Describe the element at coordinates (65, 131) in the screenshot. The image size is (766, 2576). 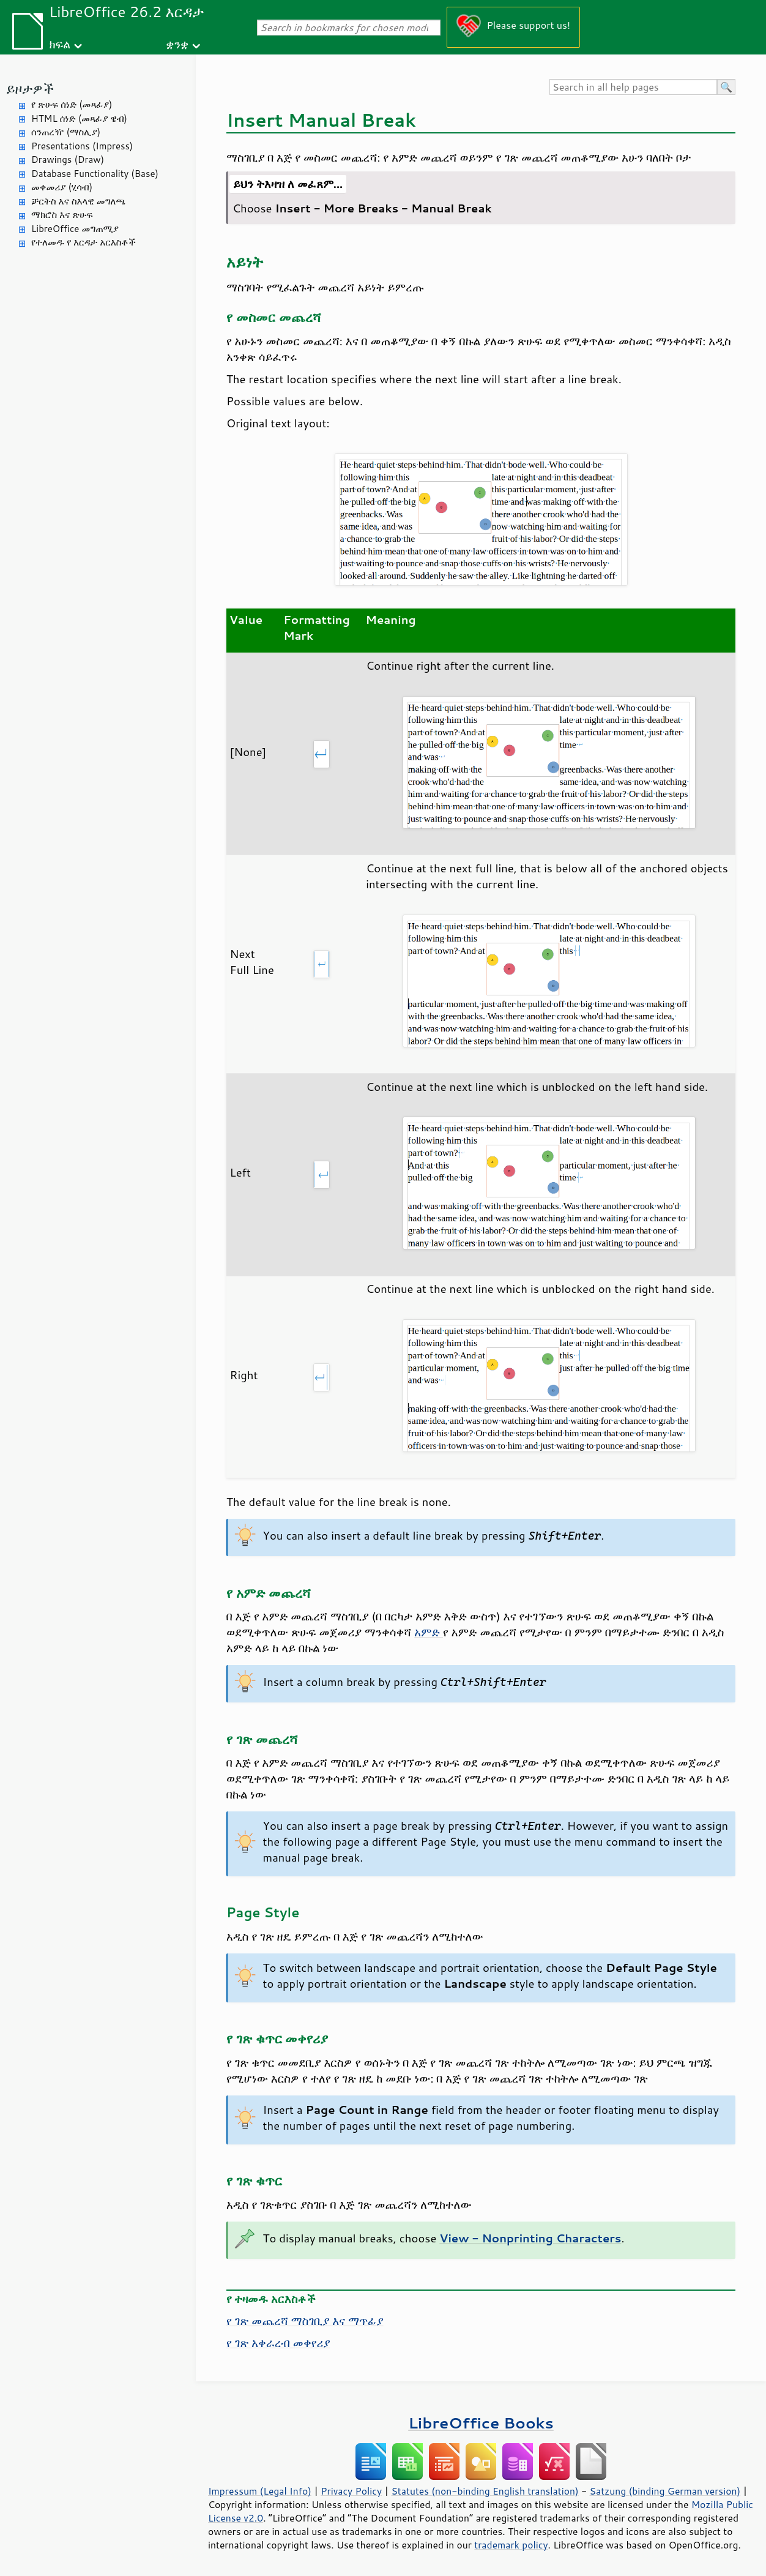
I see `ሰንጠረዥ (ማስሊያ)` at that location.